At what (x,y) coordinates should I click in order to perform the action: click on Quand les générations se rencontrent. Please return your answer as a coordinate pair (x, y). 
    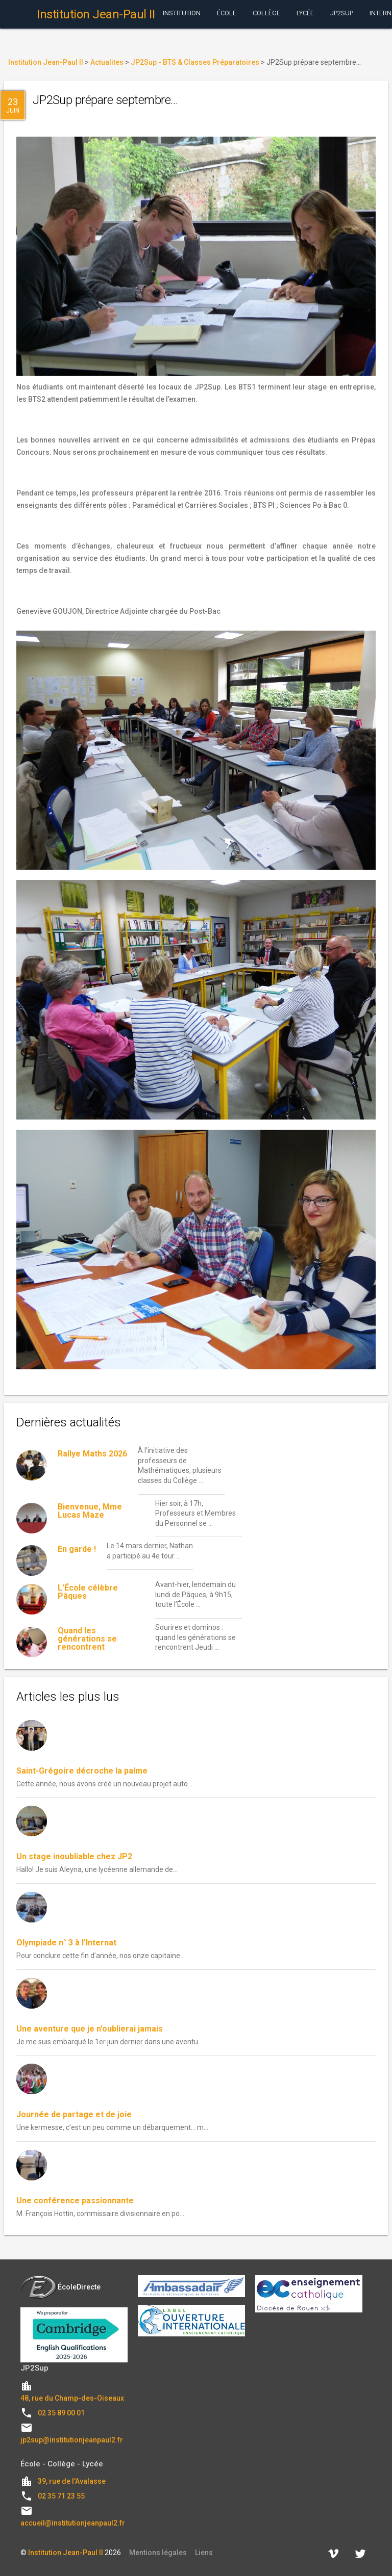
    Looking at the image, I should click on (87, 1639).